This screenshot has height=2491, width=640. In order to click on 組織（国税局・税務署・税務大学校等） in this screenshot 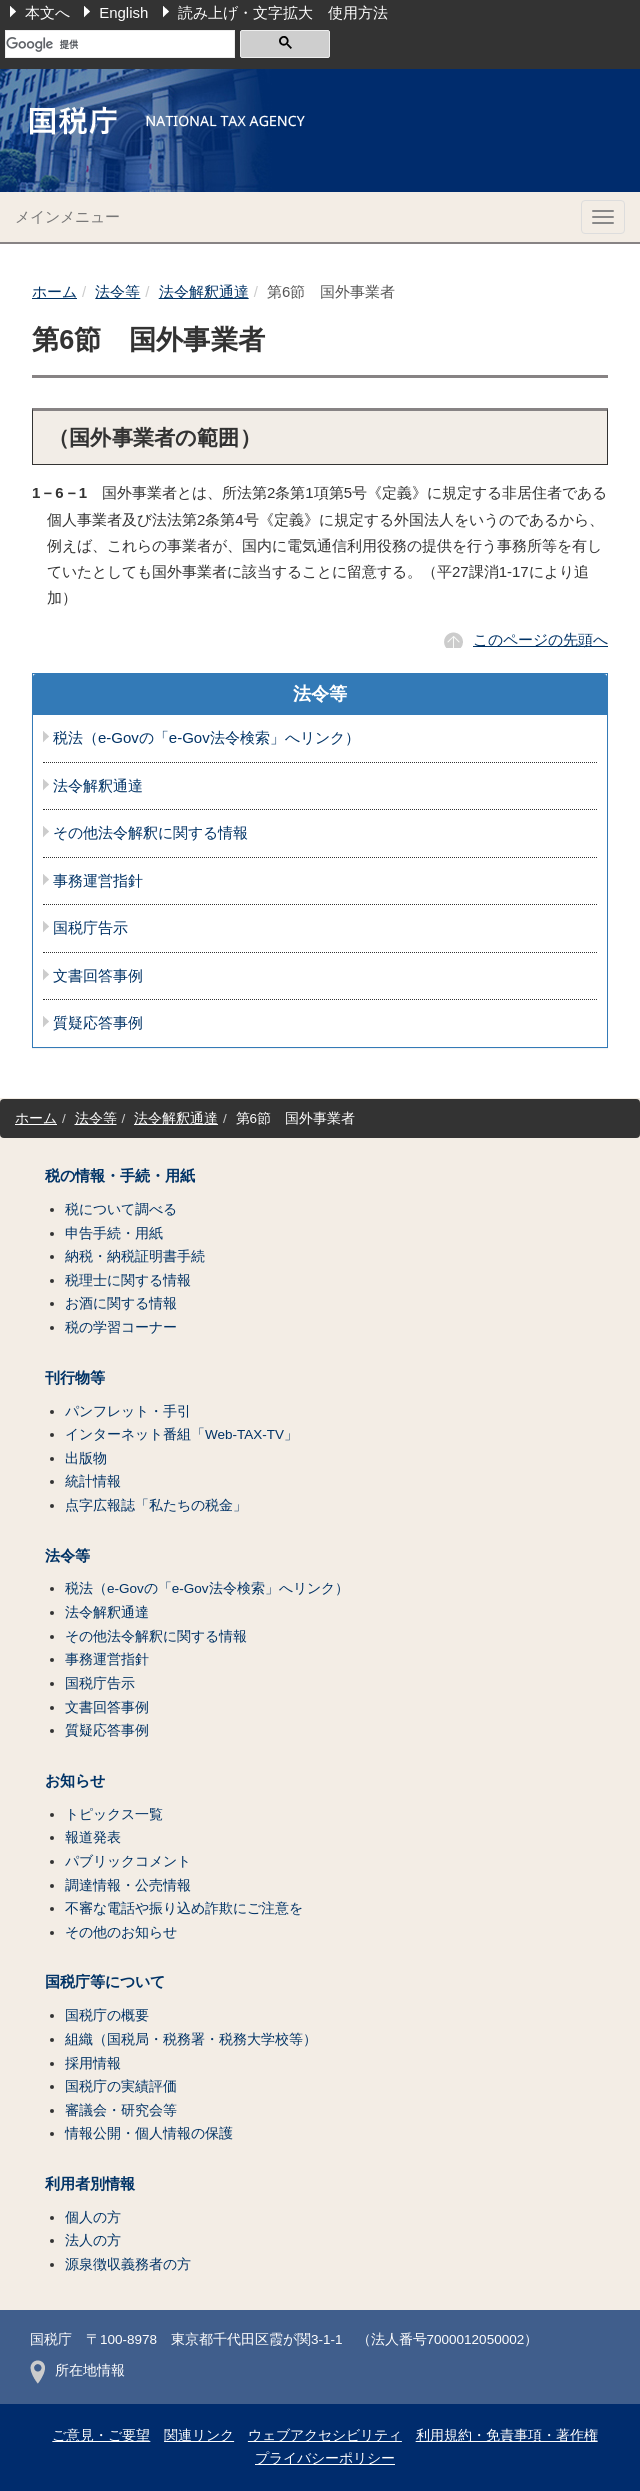, I will do `click(191, 2039)`.